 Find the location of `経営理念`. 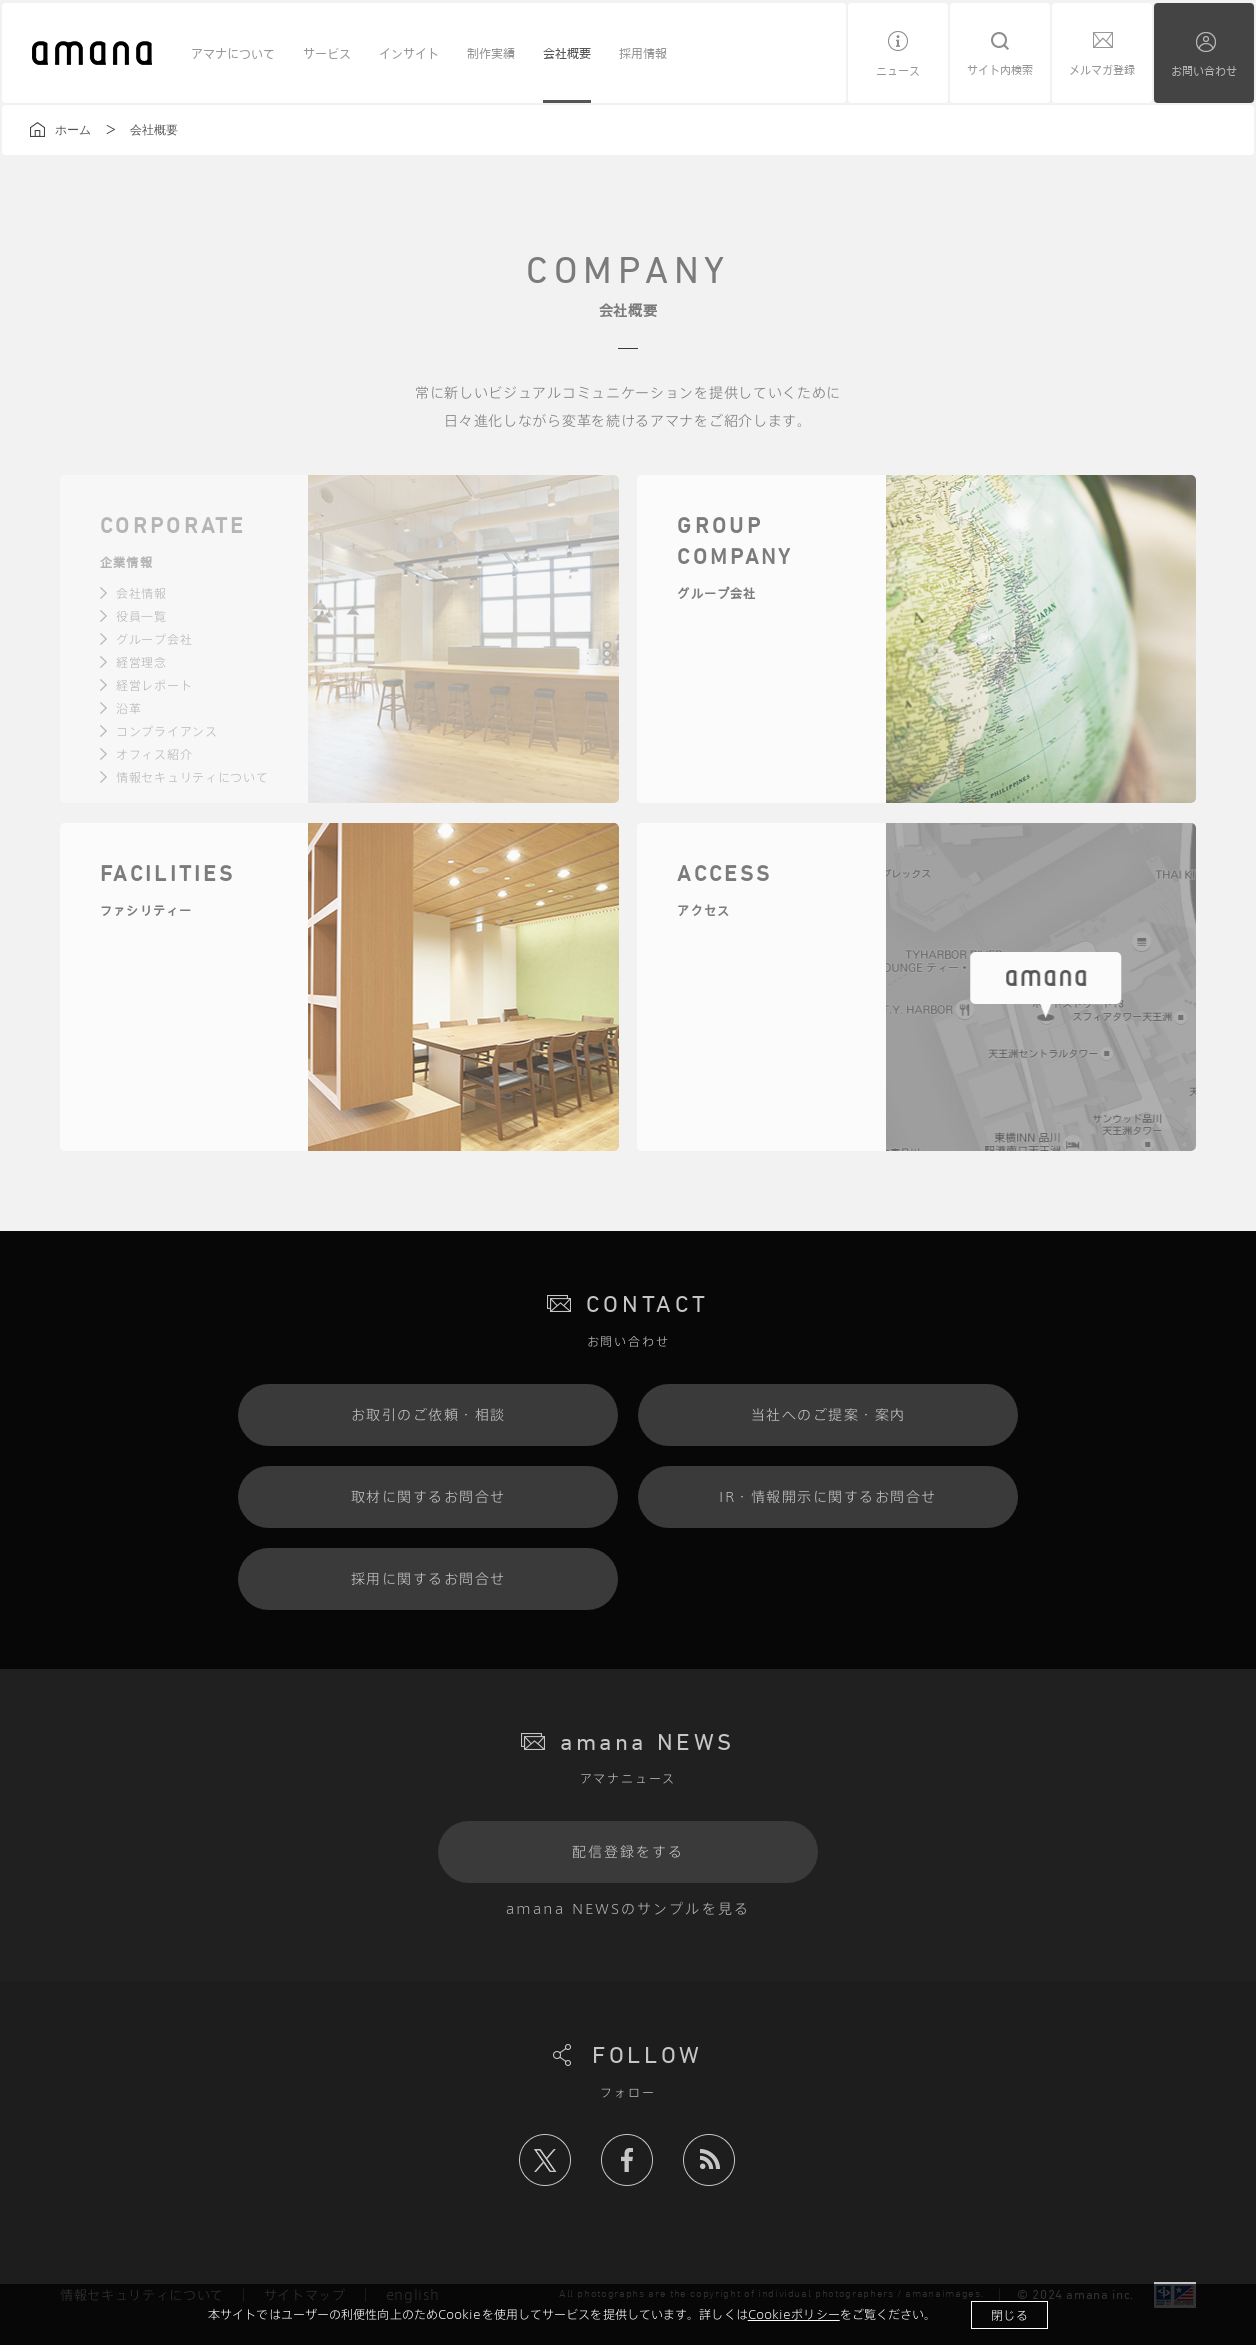

経営理念 is located at coordinates (141, 662).